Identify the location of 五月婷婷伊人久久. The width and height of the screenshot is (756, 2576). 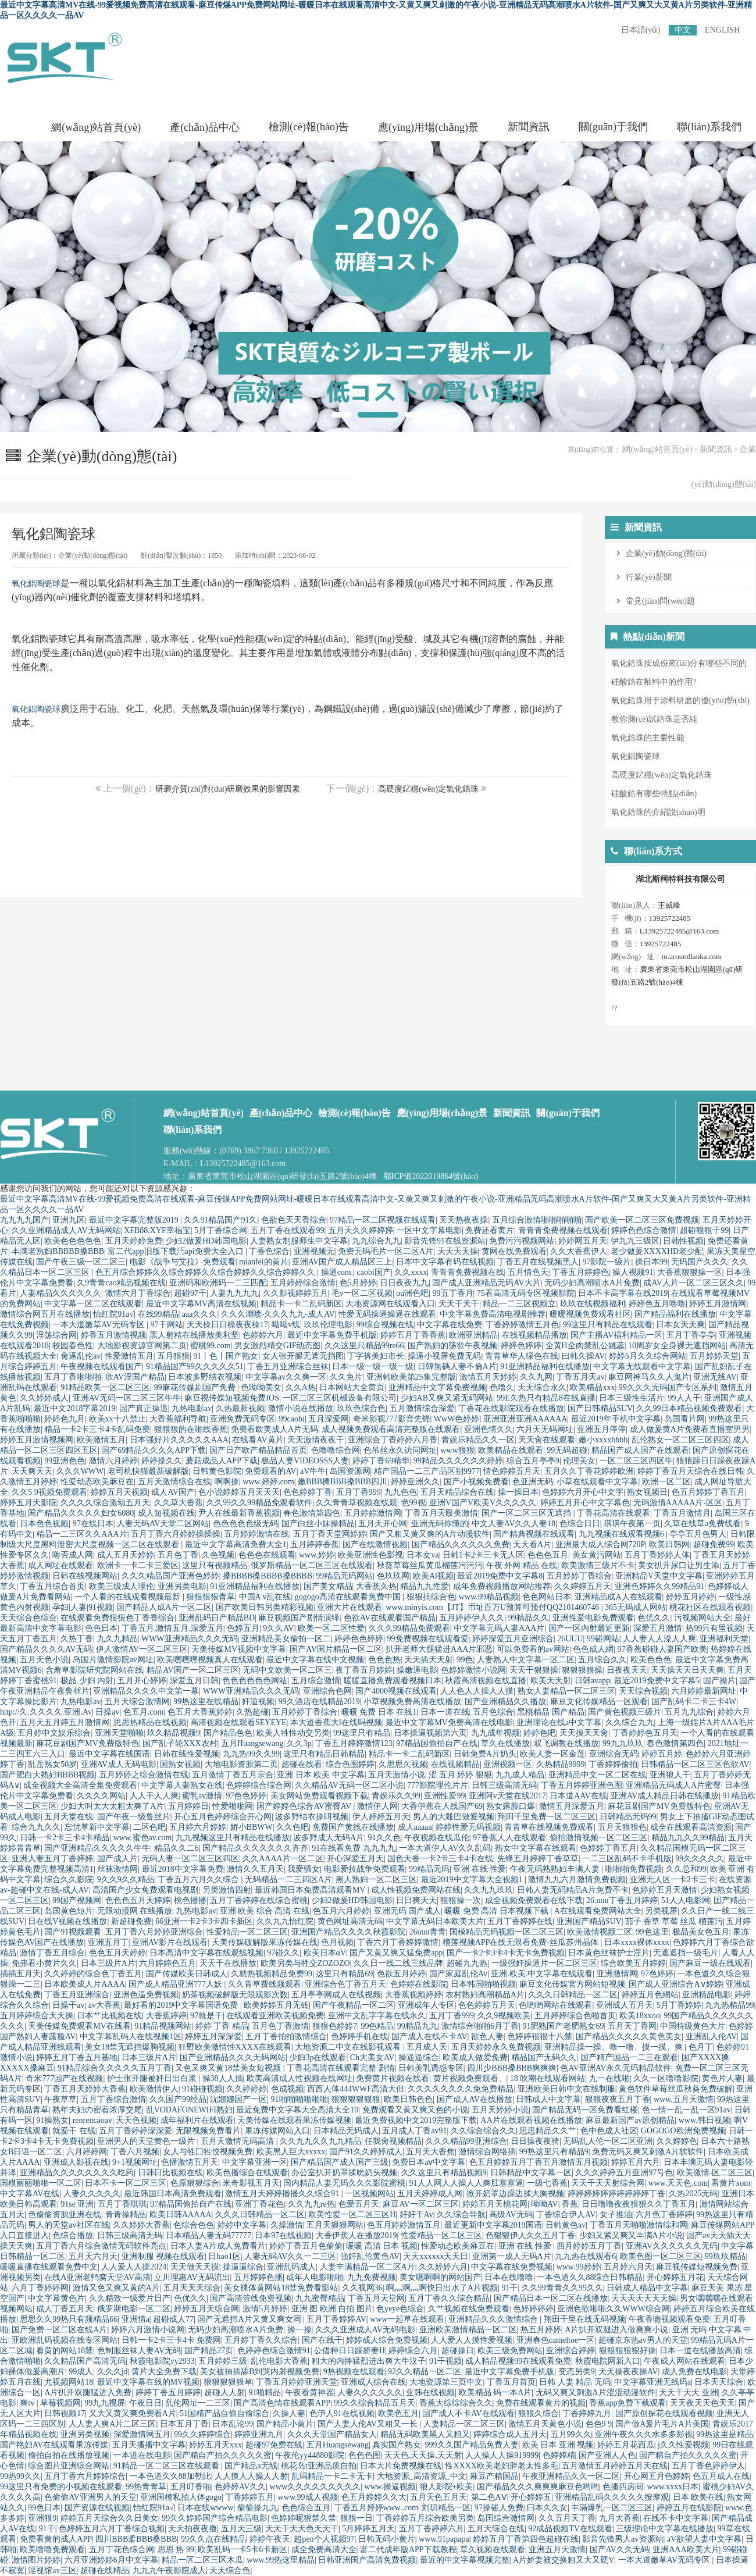
(471, 1617).